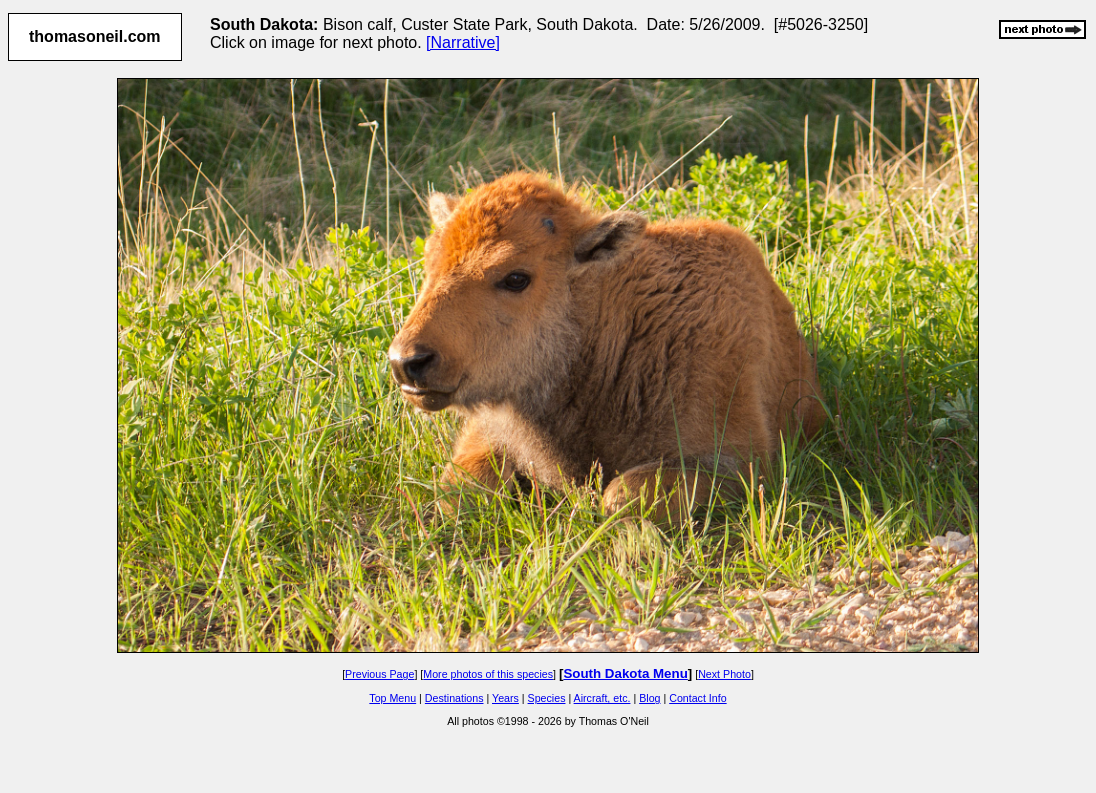 This screenshot has width=1096, height=793. I want to click on Contact Info, so click(697, 698).